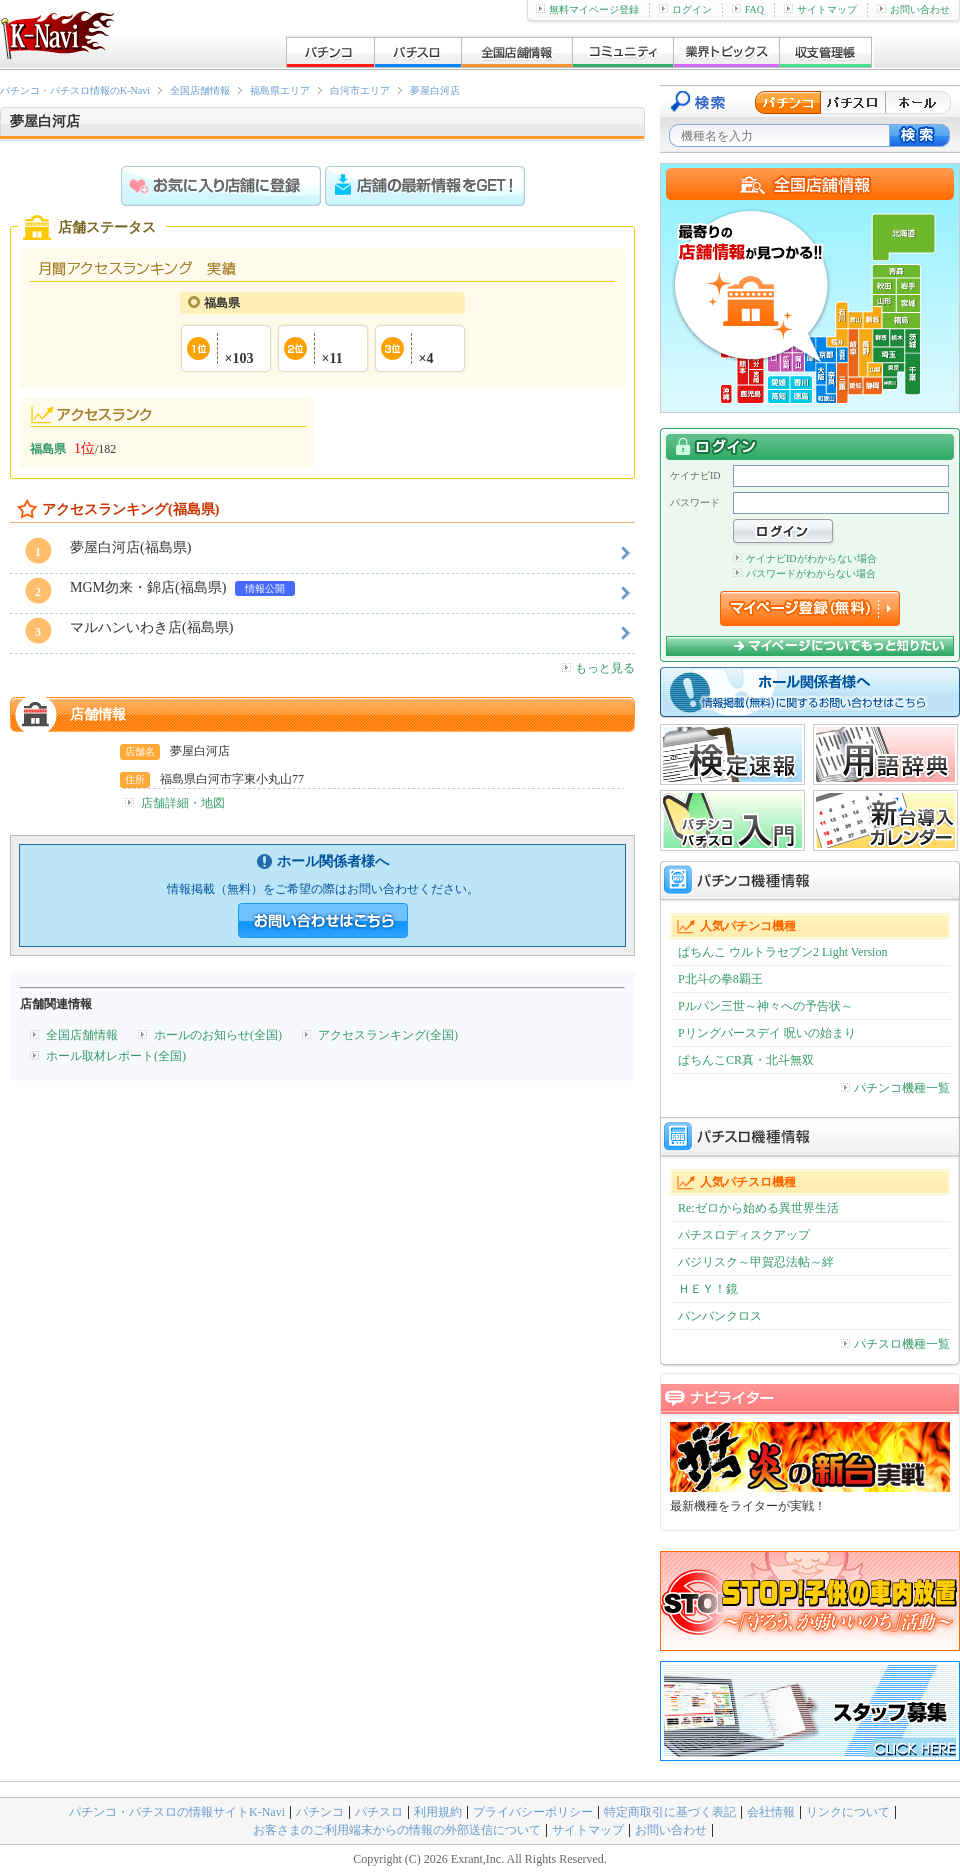 This screenshot has height=1873, width=960. Describe the element at coordinates (388, 1035) in the screenshot. I see `アクセスランキング(全国)` at that location.